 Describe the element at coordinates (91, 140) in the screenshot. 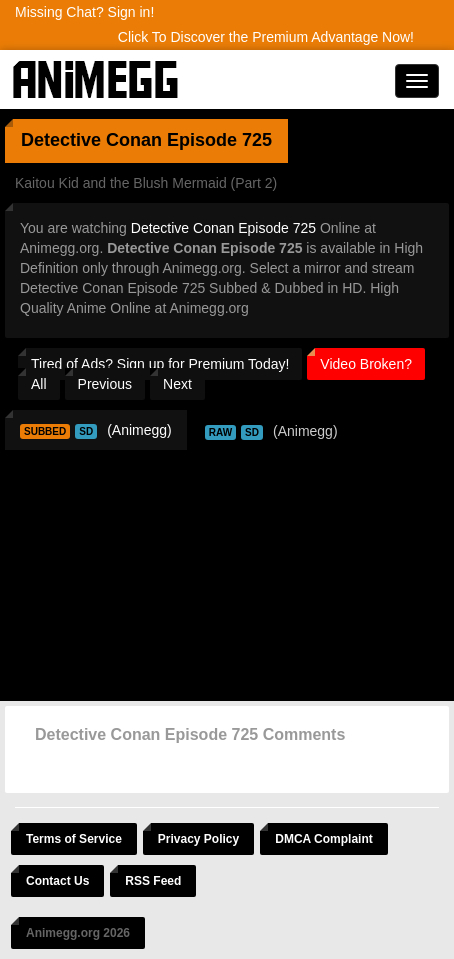

I see `Detective Conan` at that location.